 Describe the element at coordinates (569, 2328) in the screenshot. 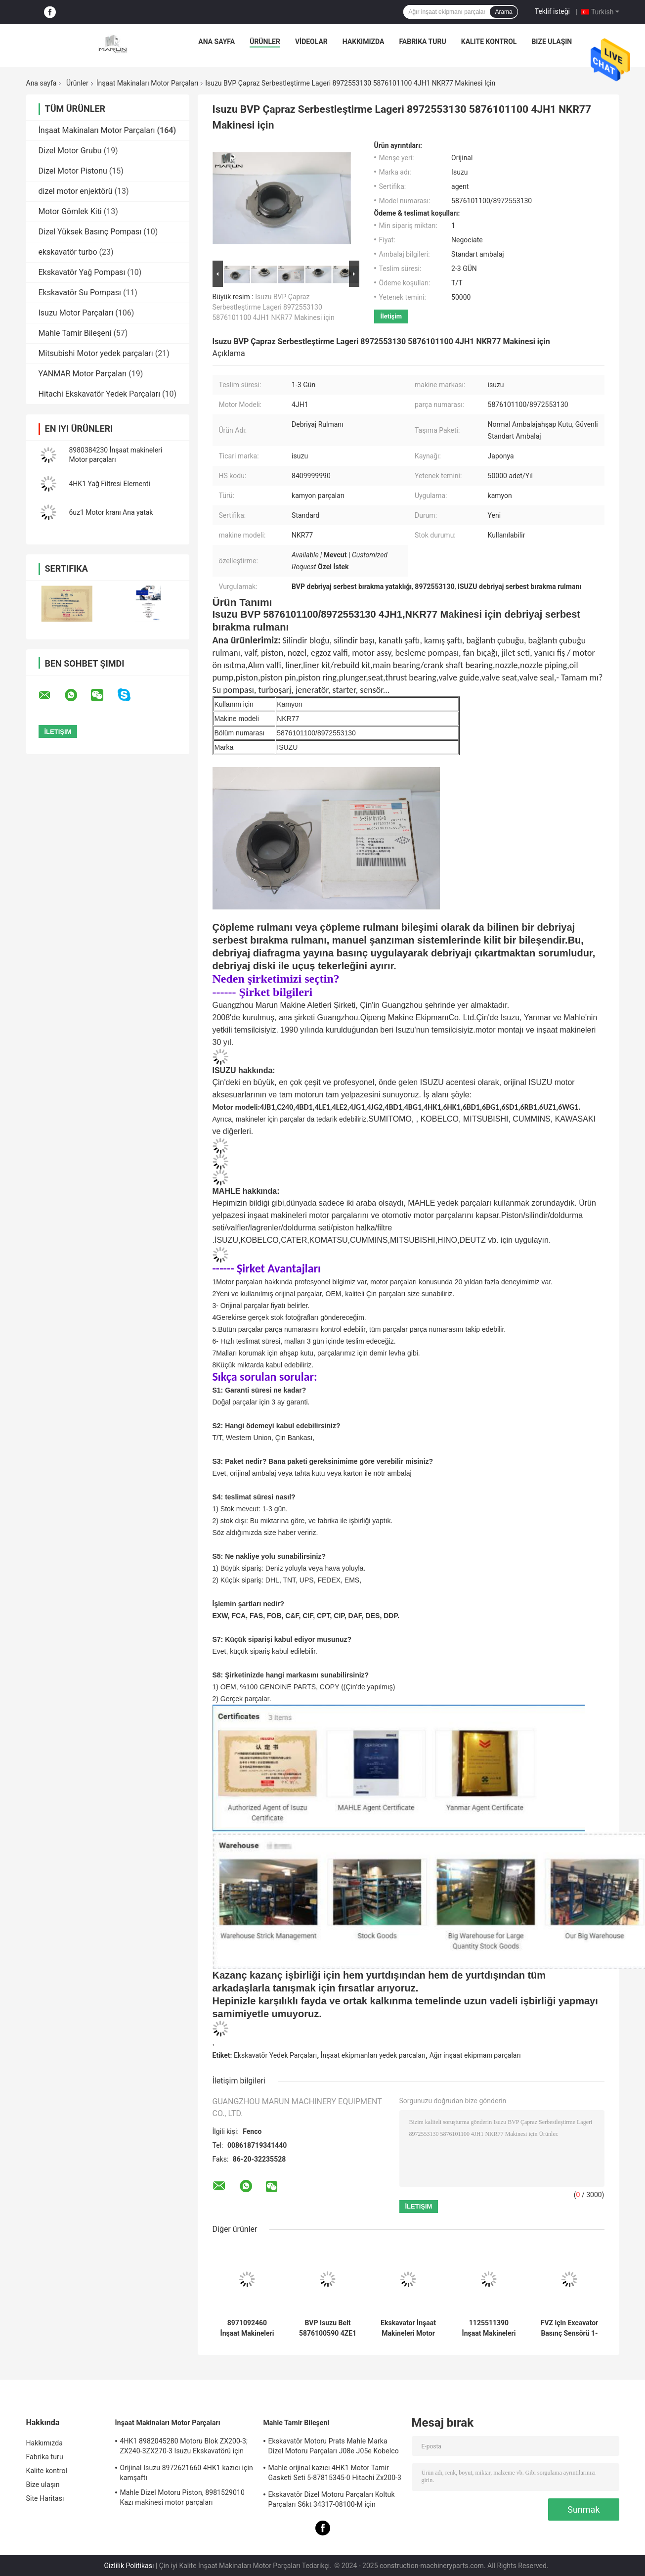

I see `FVZ için Excavator Basınç Sensörü 1-80220023-0` at that location.